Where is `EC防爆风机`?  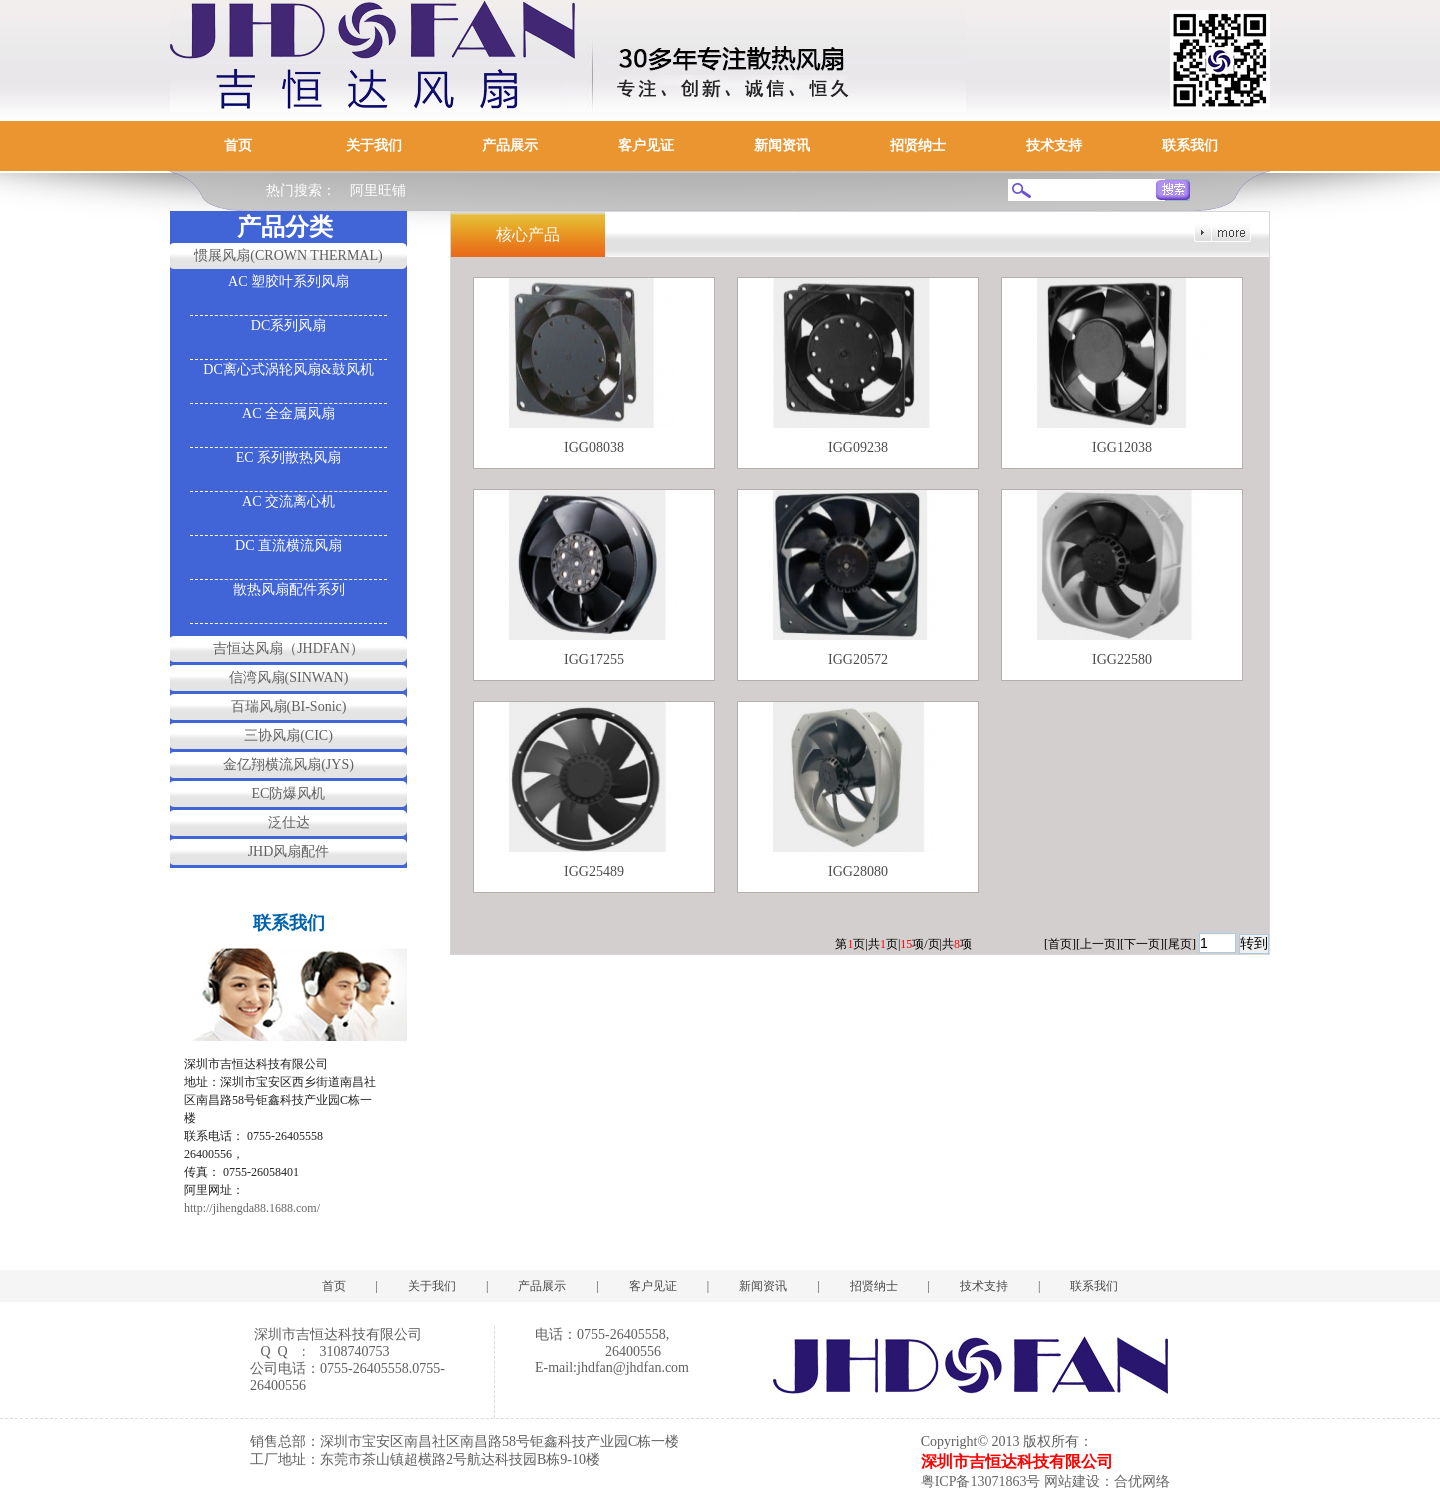
EC防爆风机 is located at coordinates (289, 793).